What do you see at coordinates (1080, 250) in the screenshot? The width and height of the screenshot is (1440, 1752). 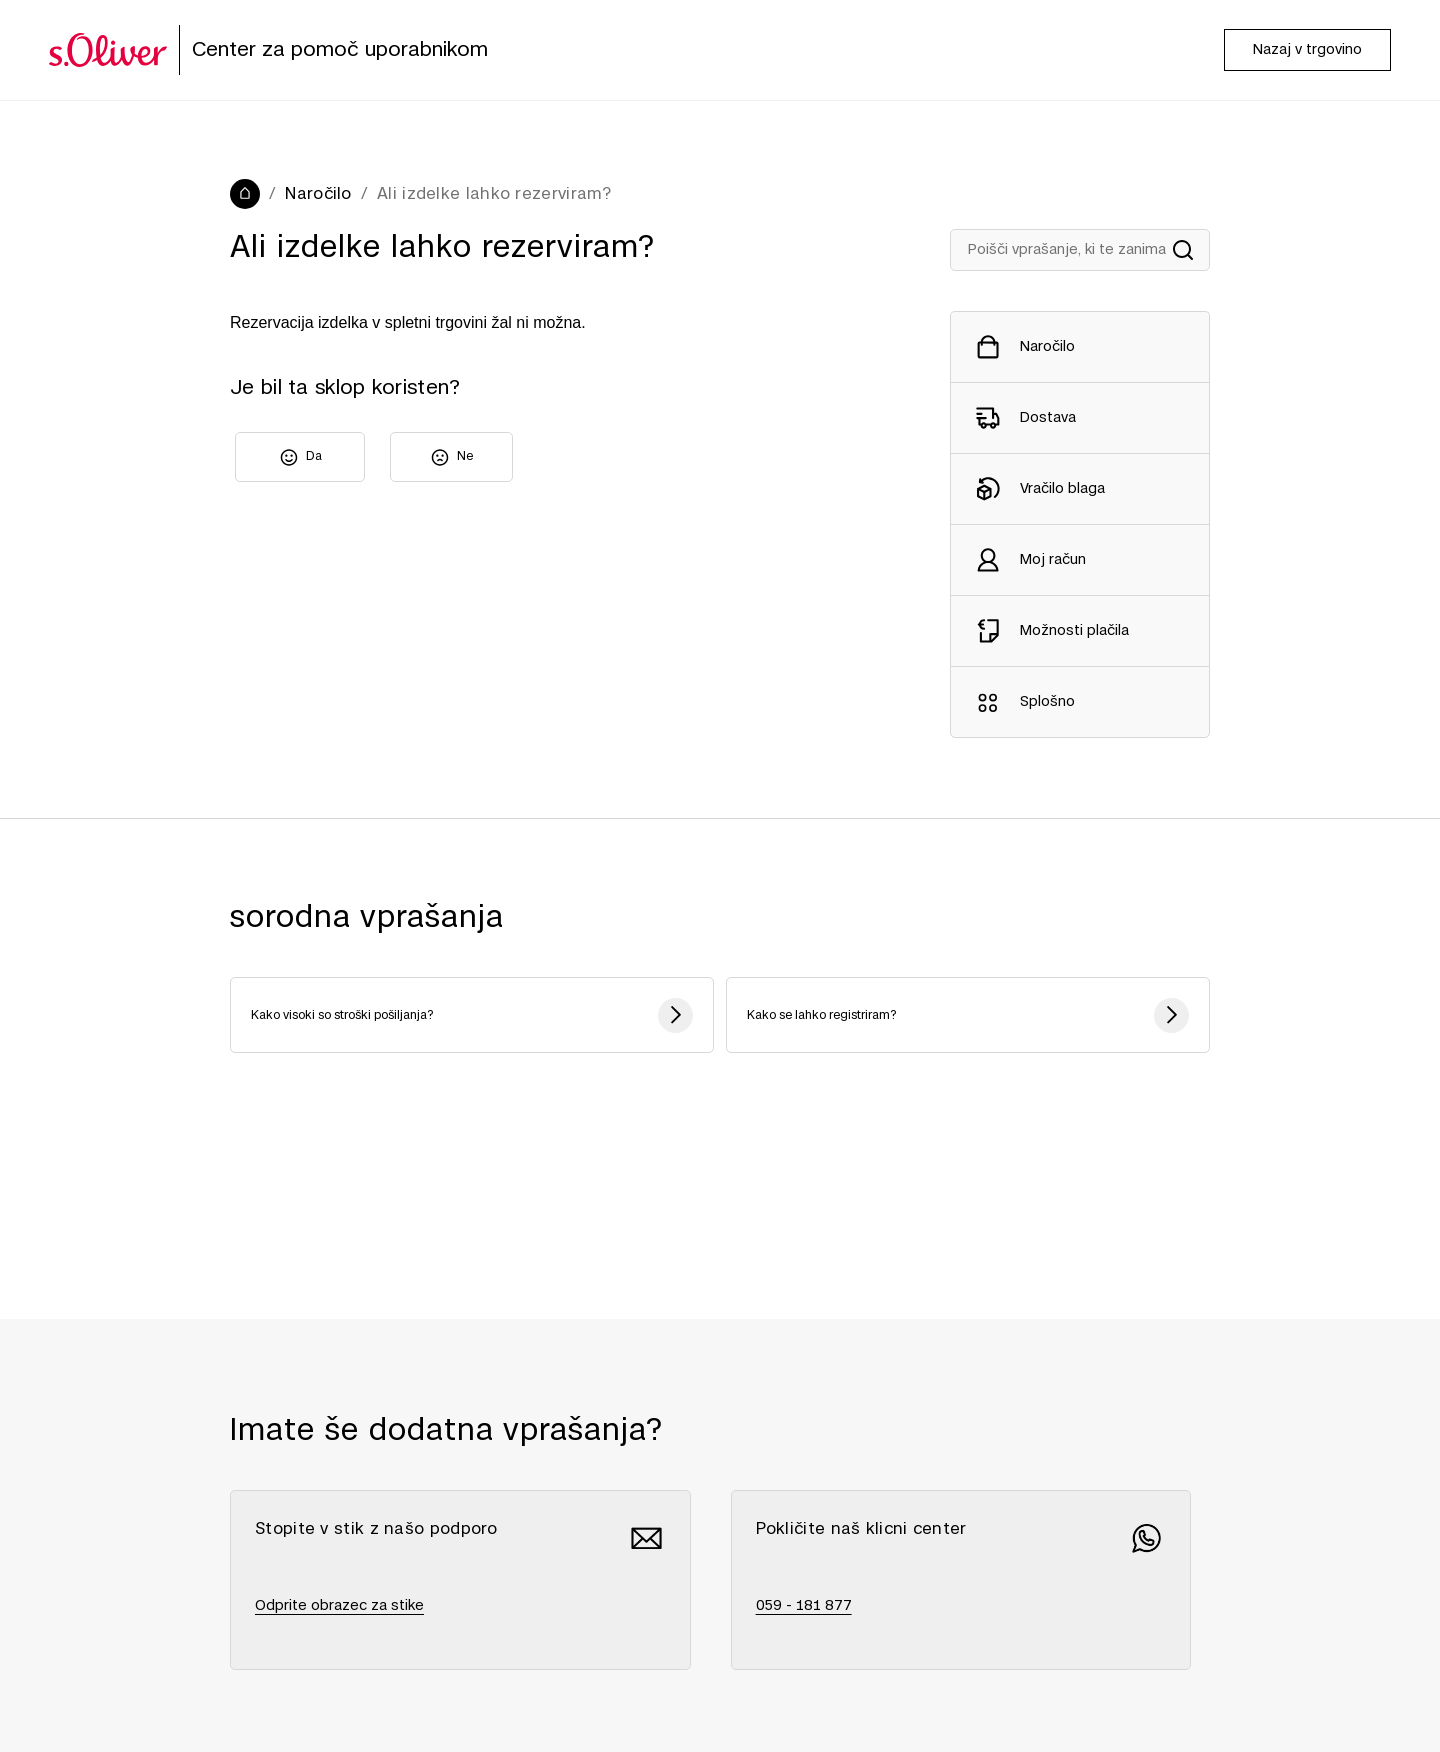 I see `[Suche in Hilfe]` at bounding box center [1080, 250].